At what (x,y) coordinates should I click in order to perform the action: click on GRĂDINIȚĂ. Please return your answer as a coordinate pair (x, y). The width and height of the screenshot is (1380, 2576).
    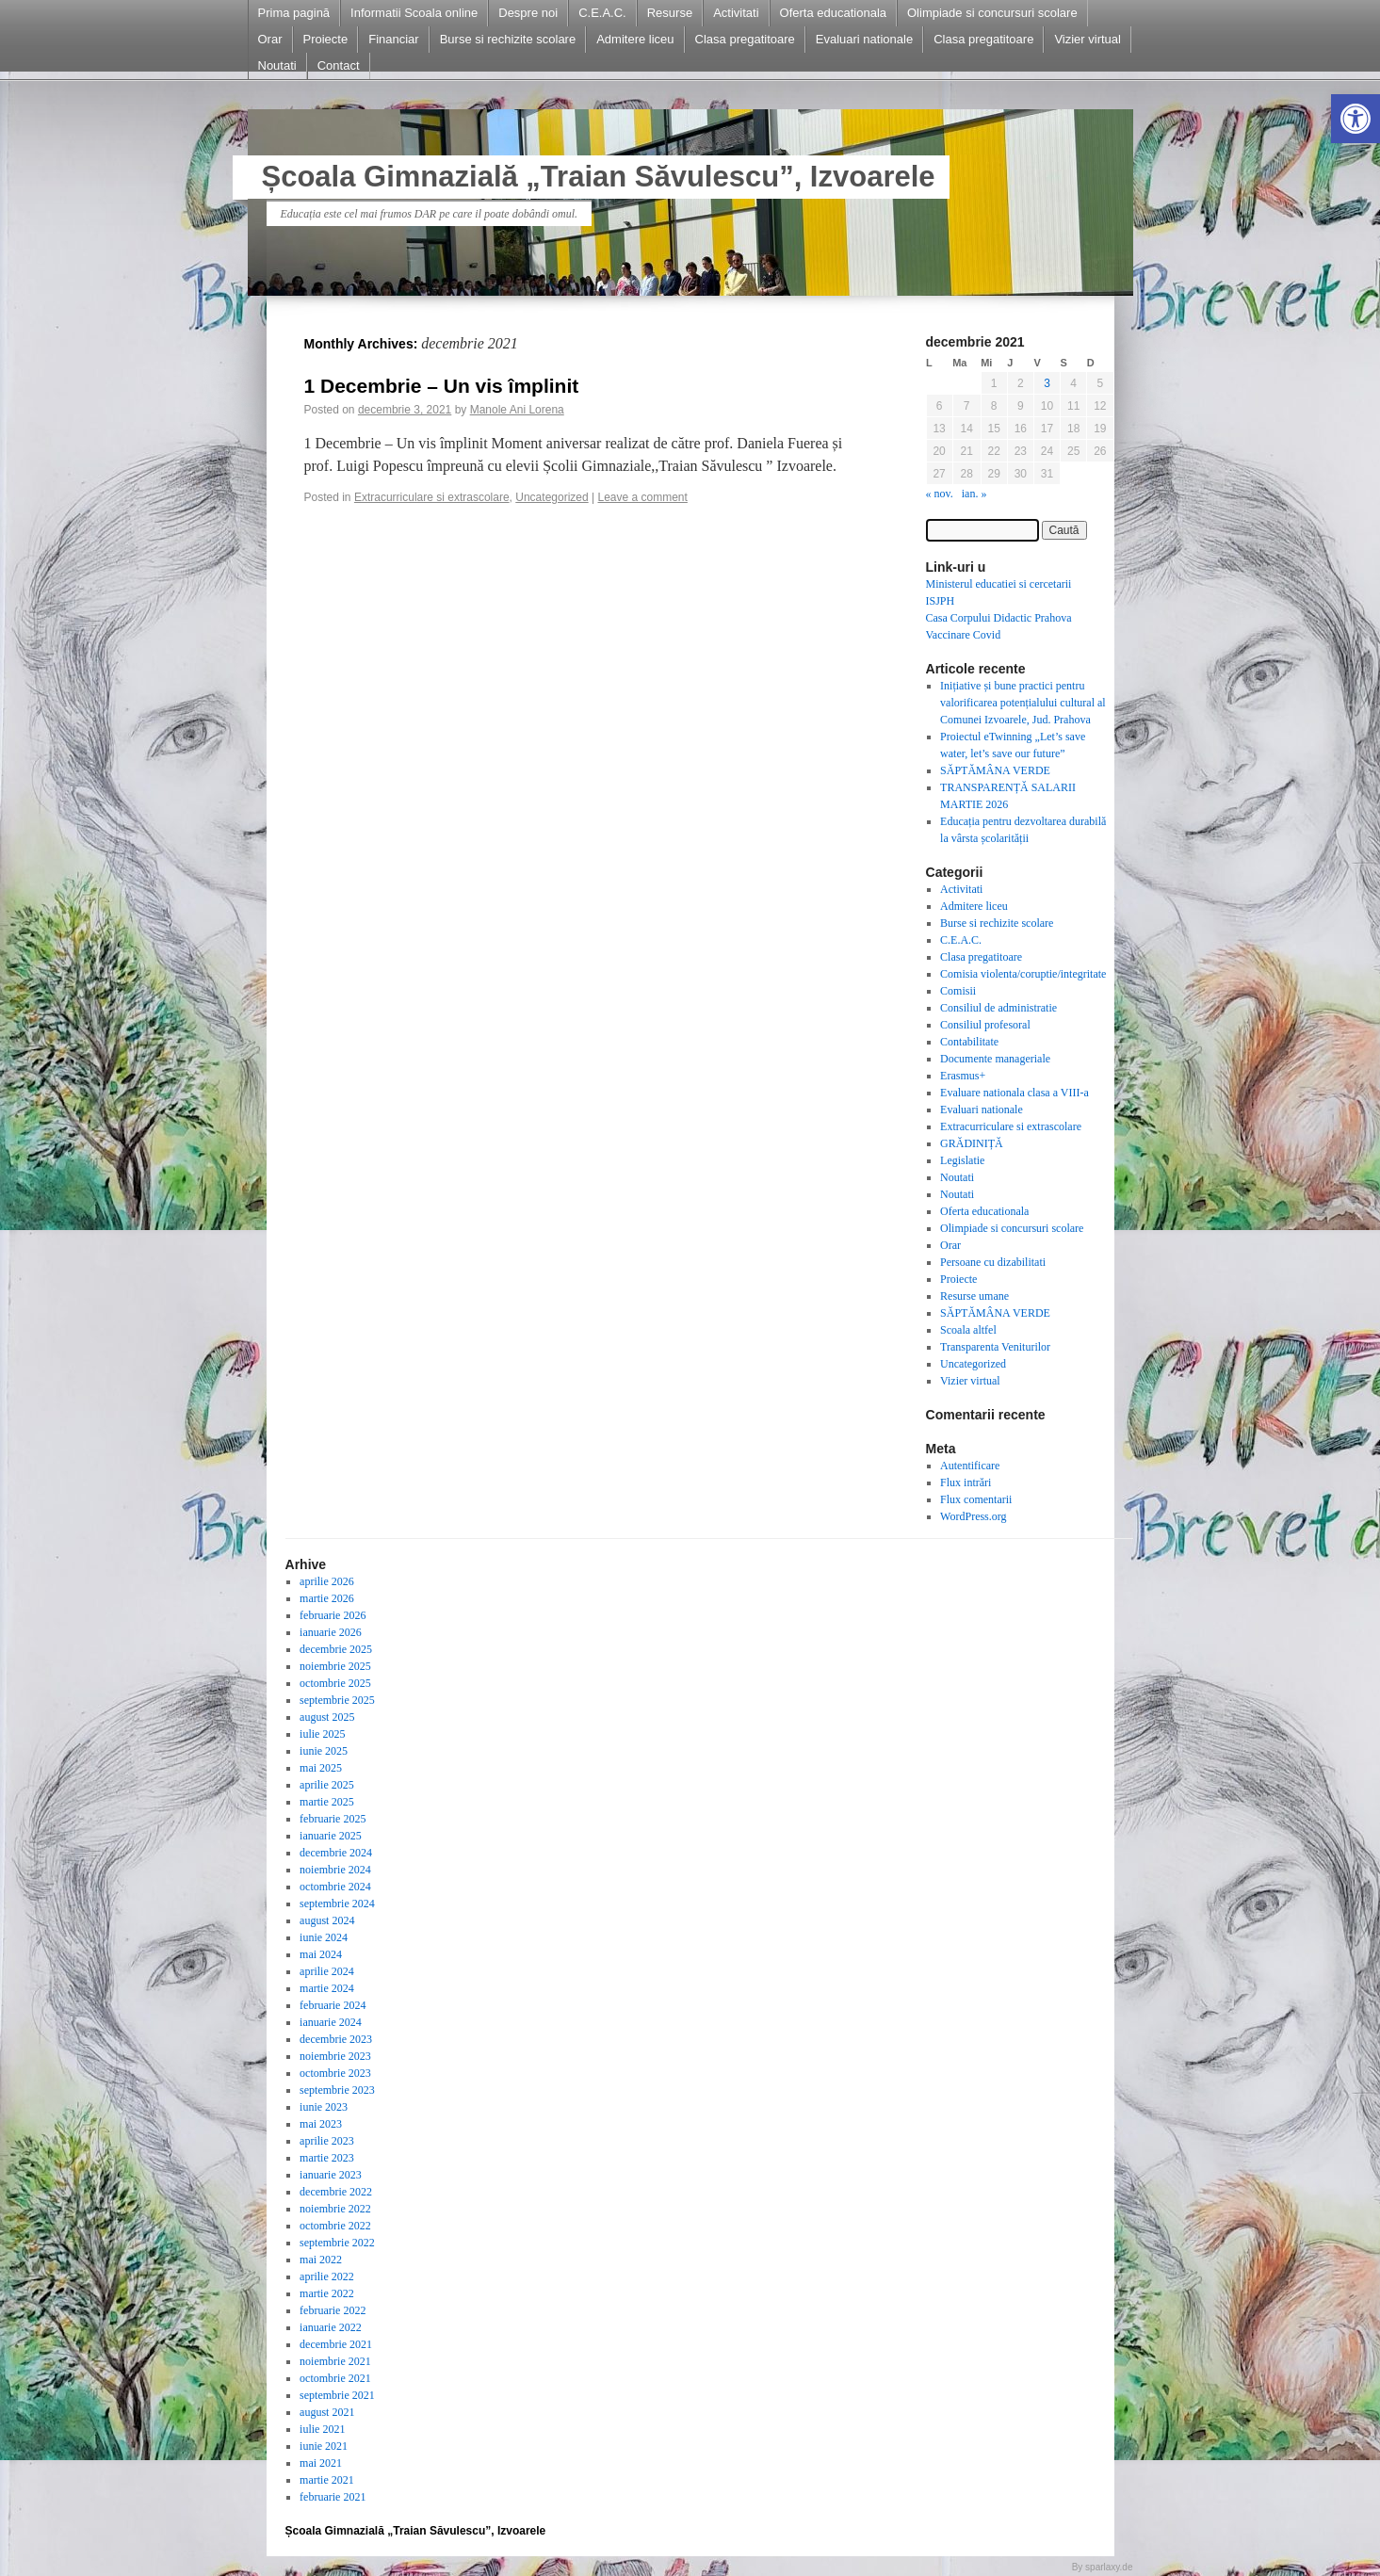
    Looking at the image, I should click on (971, 1143).